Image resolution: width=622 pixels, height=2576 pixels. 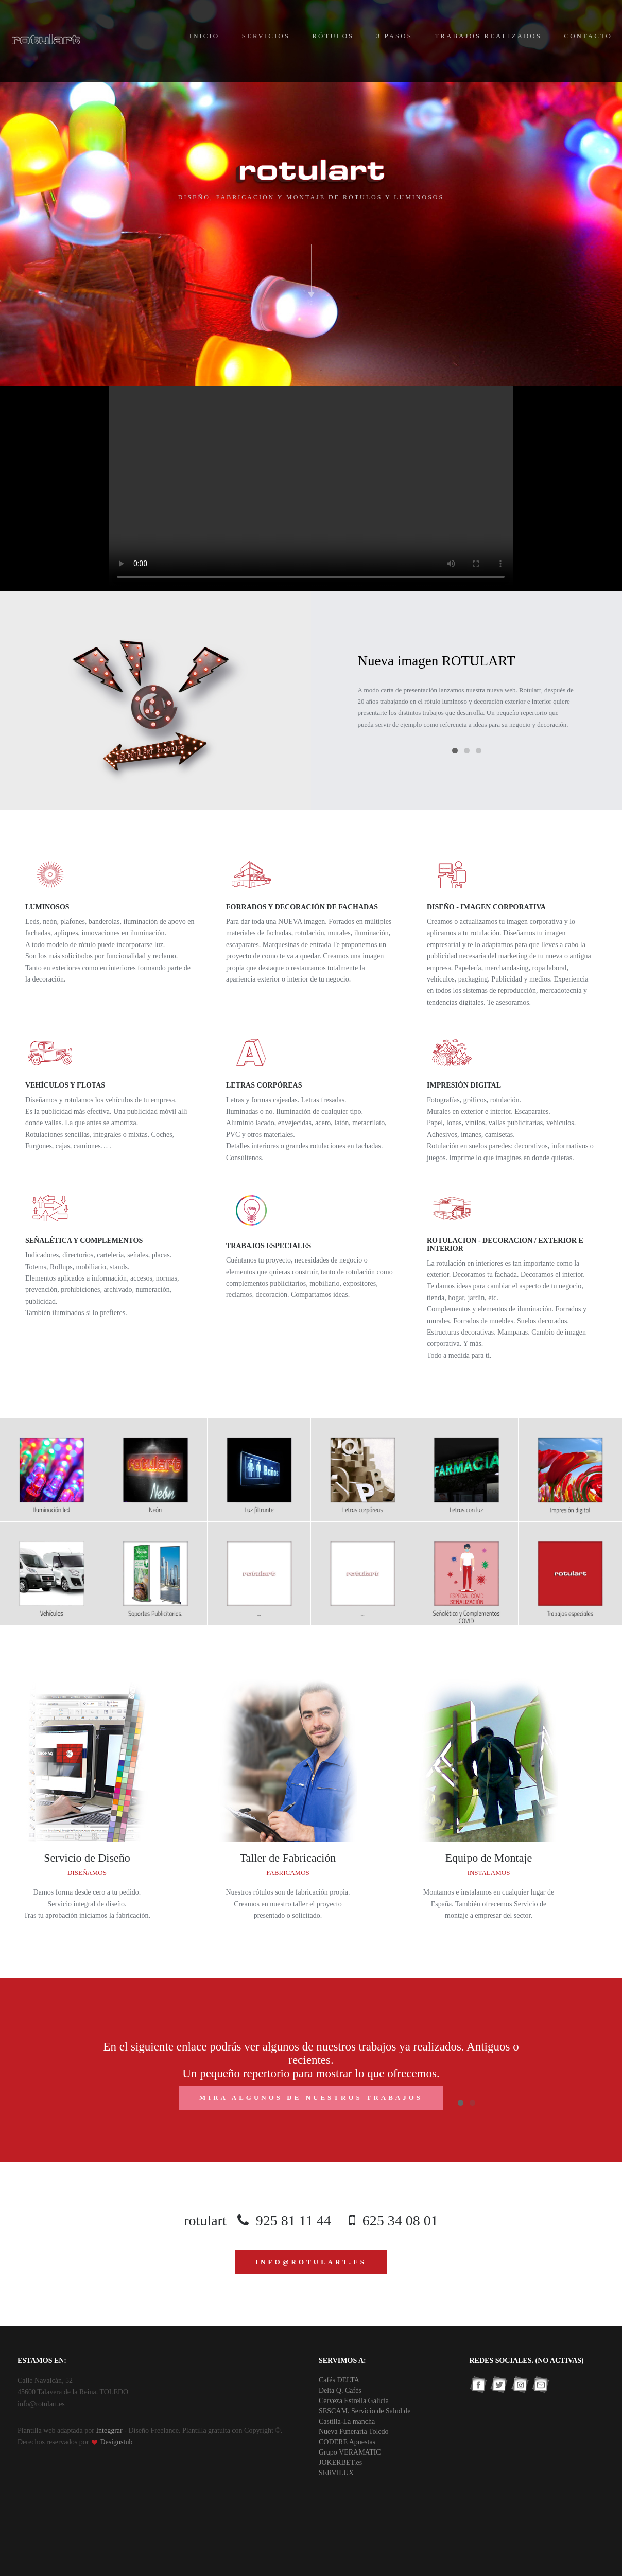 What do you see at coordinates (336, 2473) in the screenshot?
I see `SERVILUX` at bounding box center [336, 2473].